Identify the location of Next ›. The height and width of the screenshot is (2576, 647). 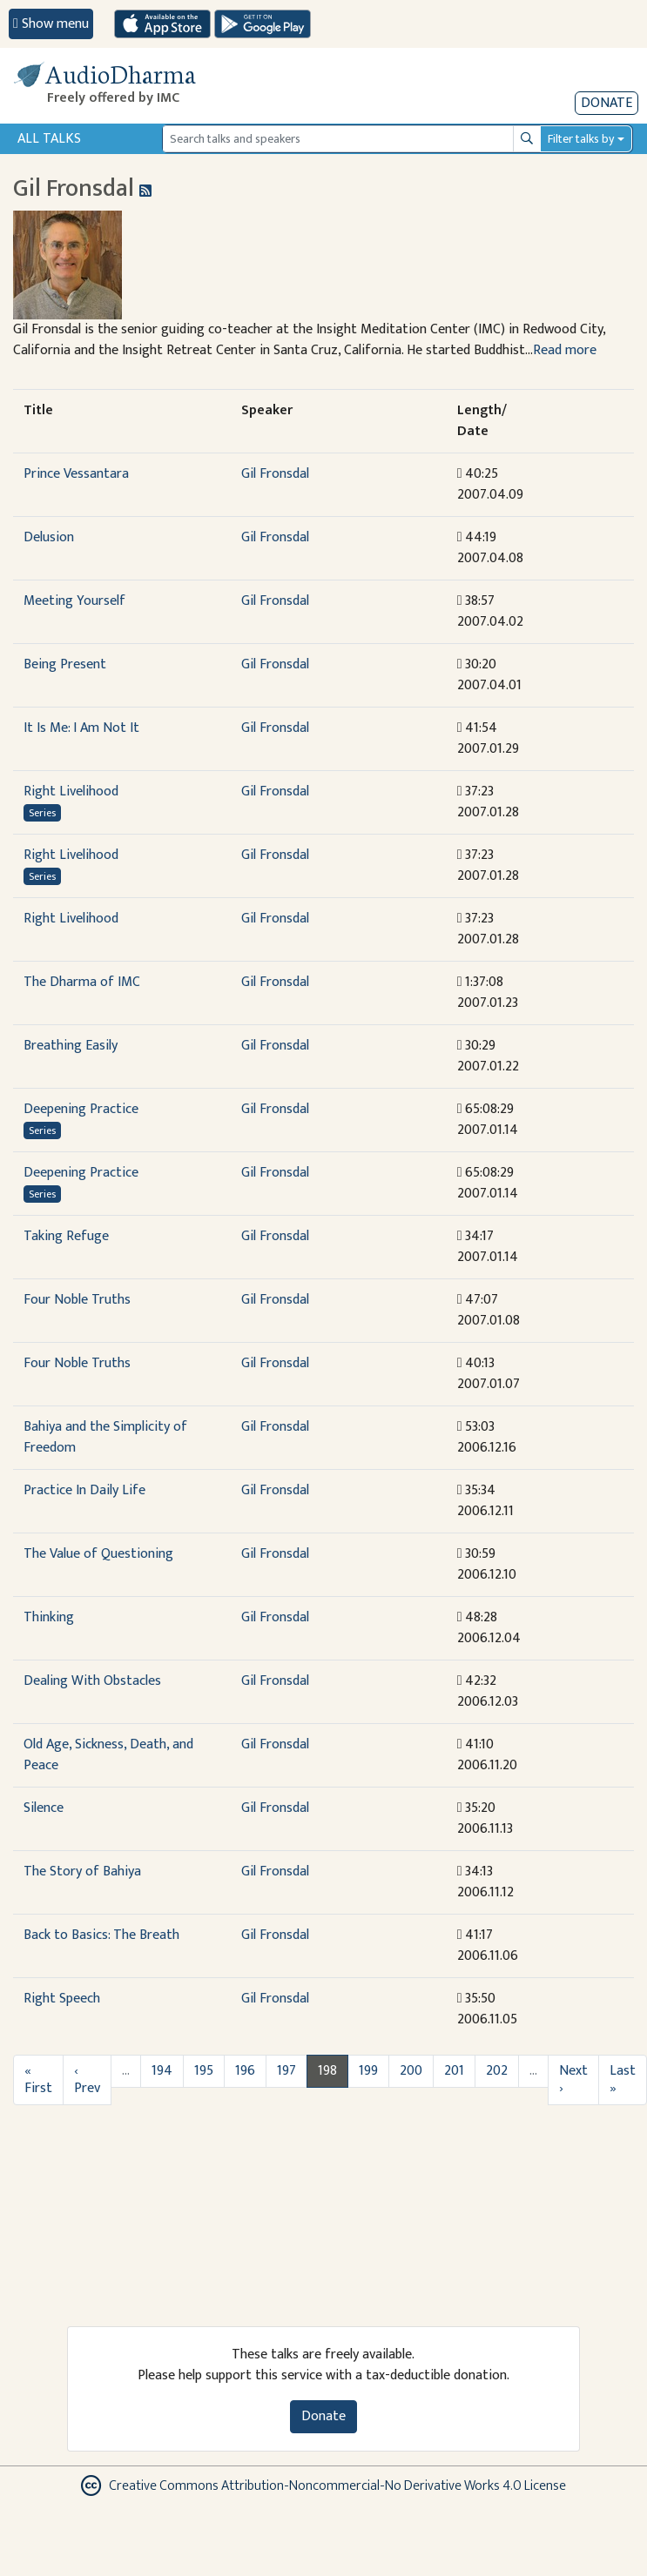
(573, 2079).